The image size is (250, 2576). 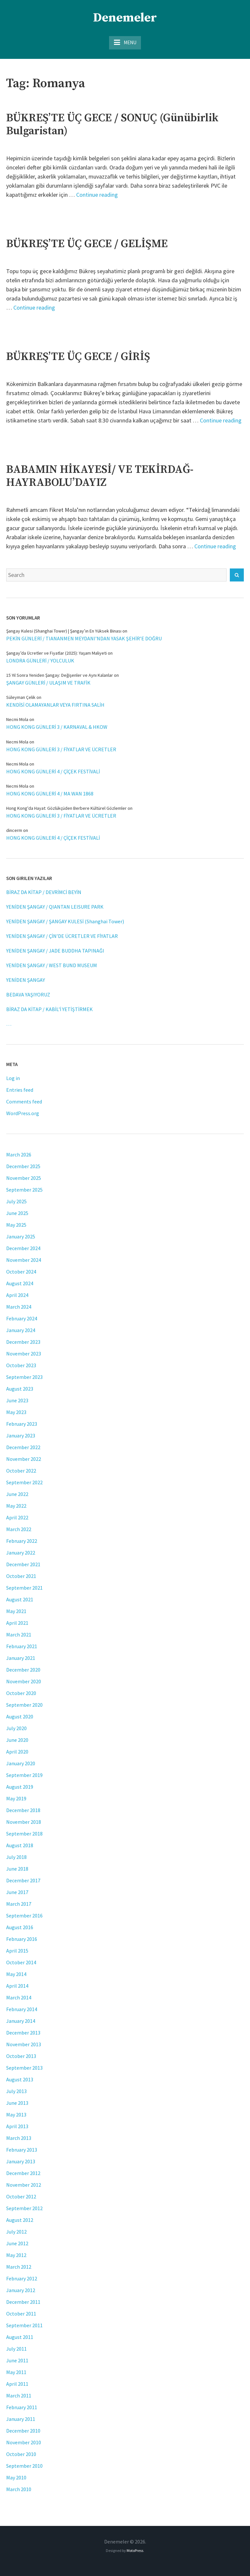 What do you see at coordinates (24, 1101) in the screenshot?
I see `Comments feed` at bounding box center [24, 1101].